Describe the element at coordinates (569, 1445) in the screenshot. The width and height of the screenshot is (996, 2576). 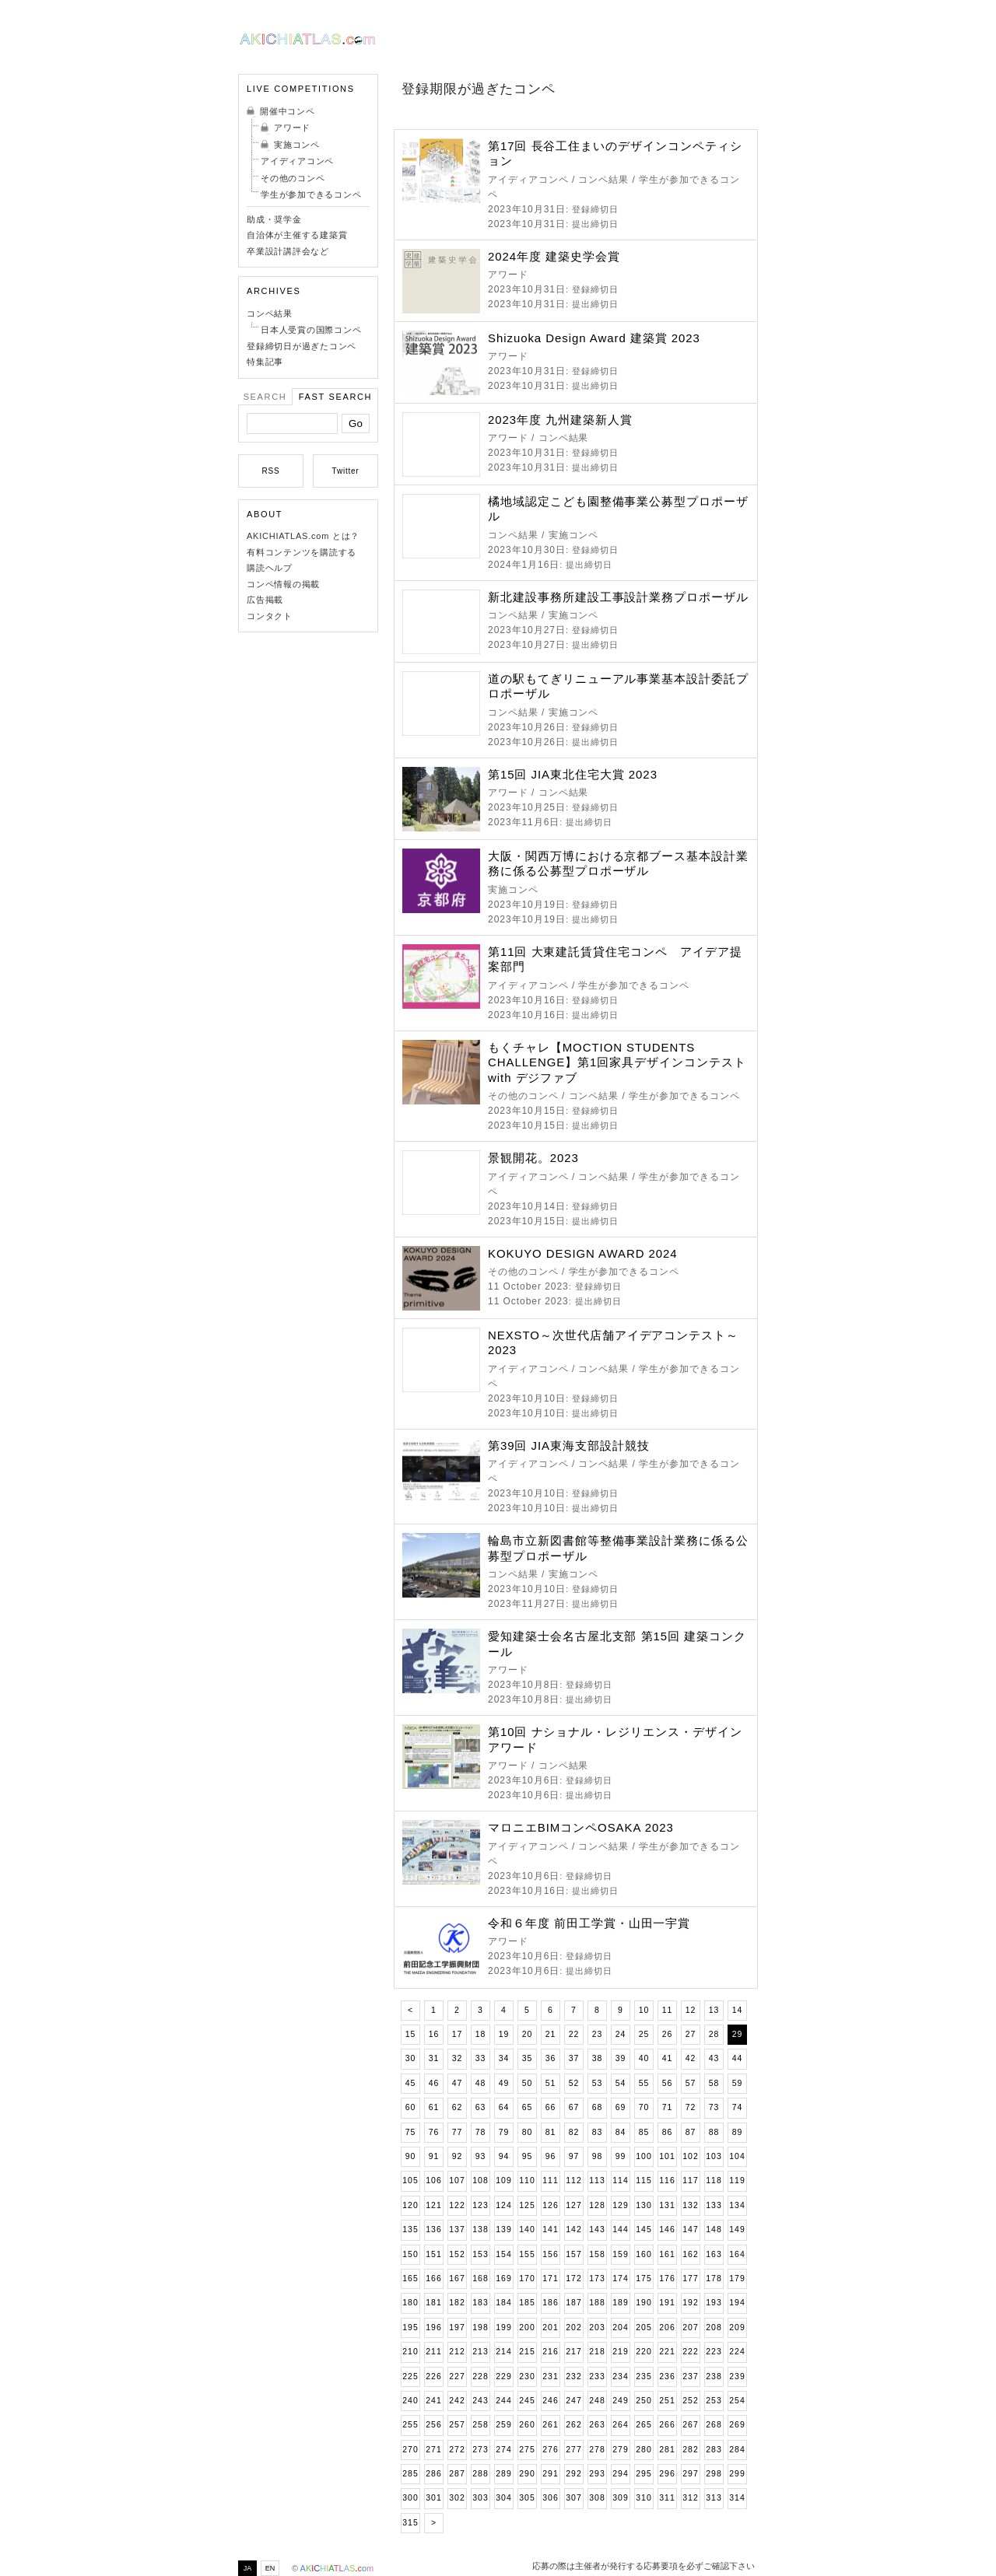
I see `第39回 JIA東海支部設計競技` at that location.